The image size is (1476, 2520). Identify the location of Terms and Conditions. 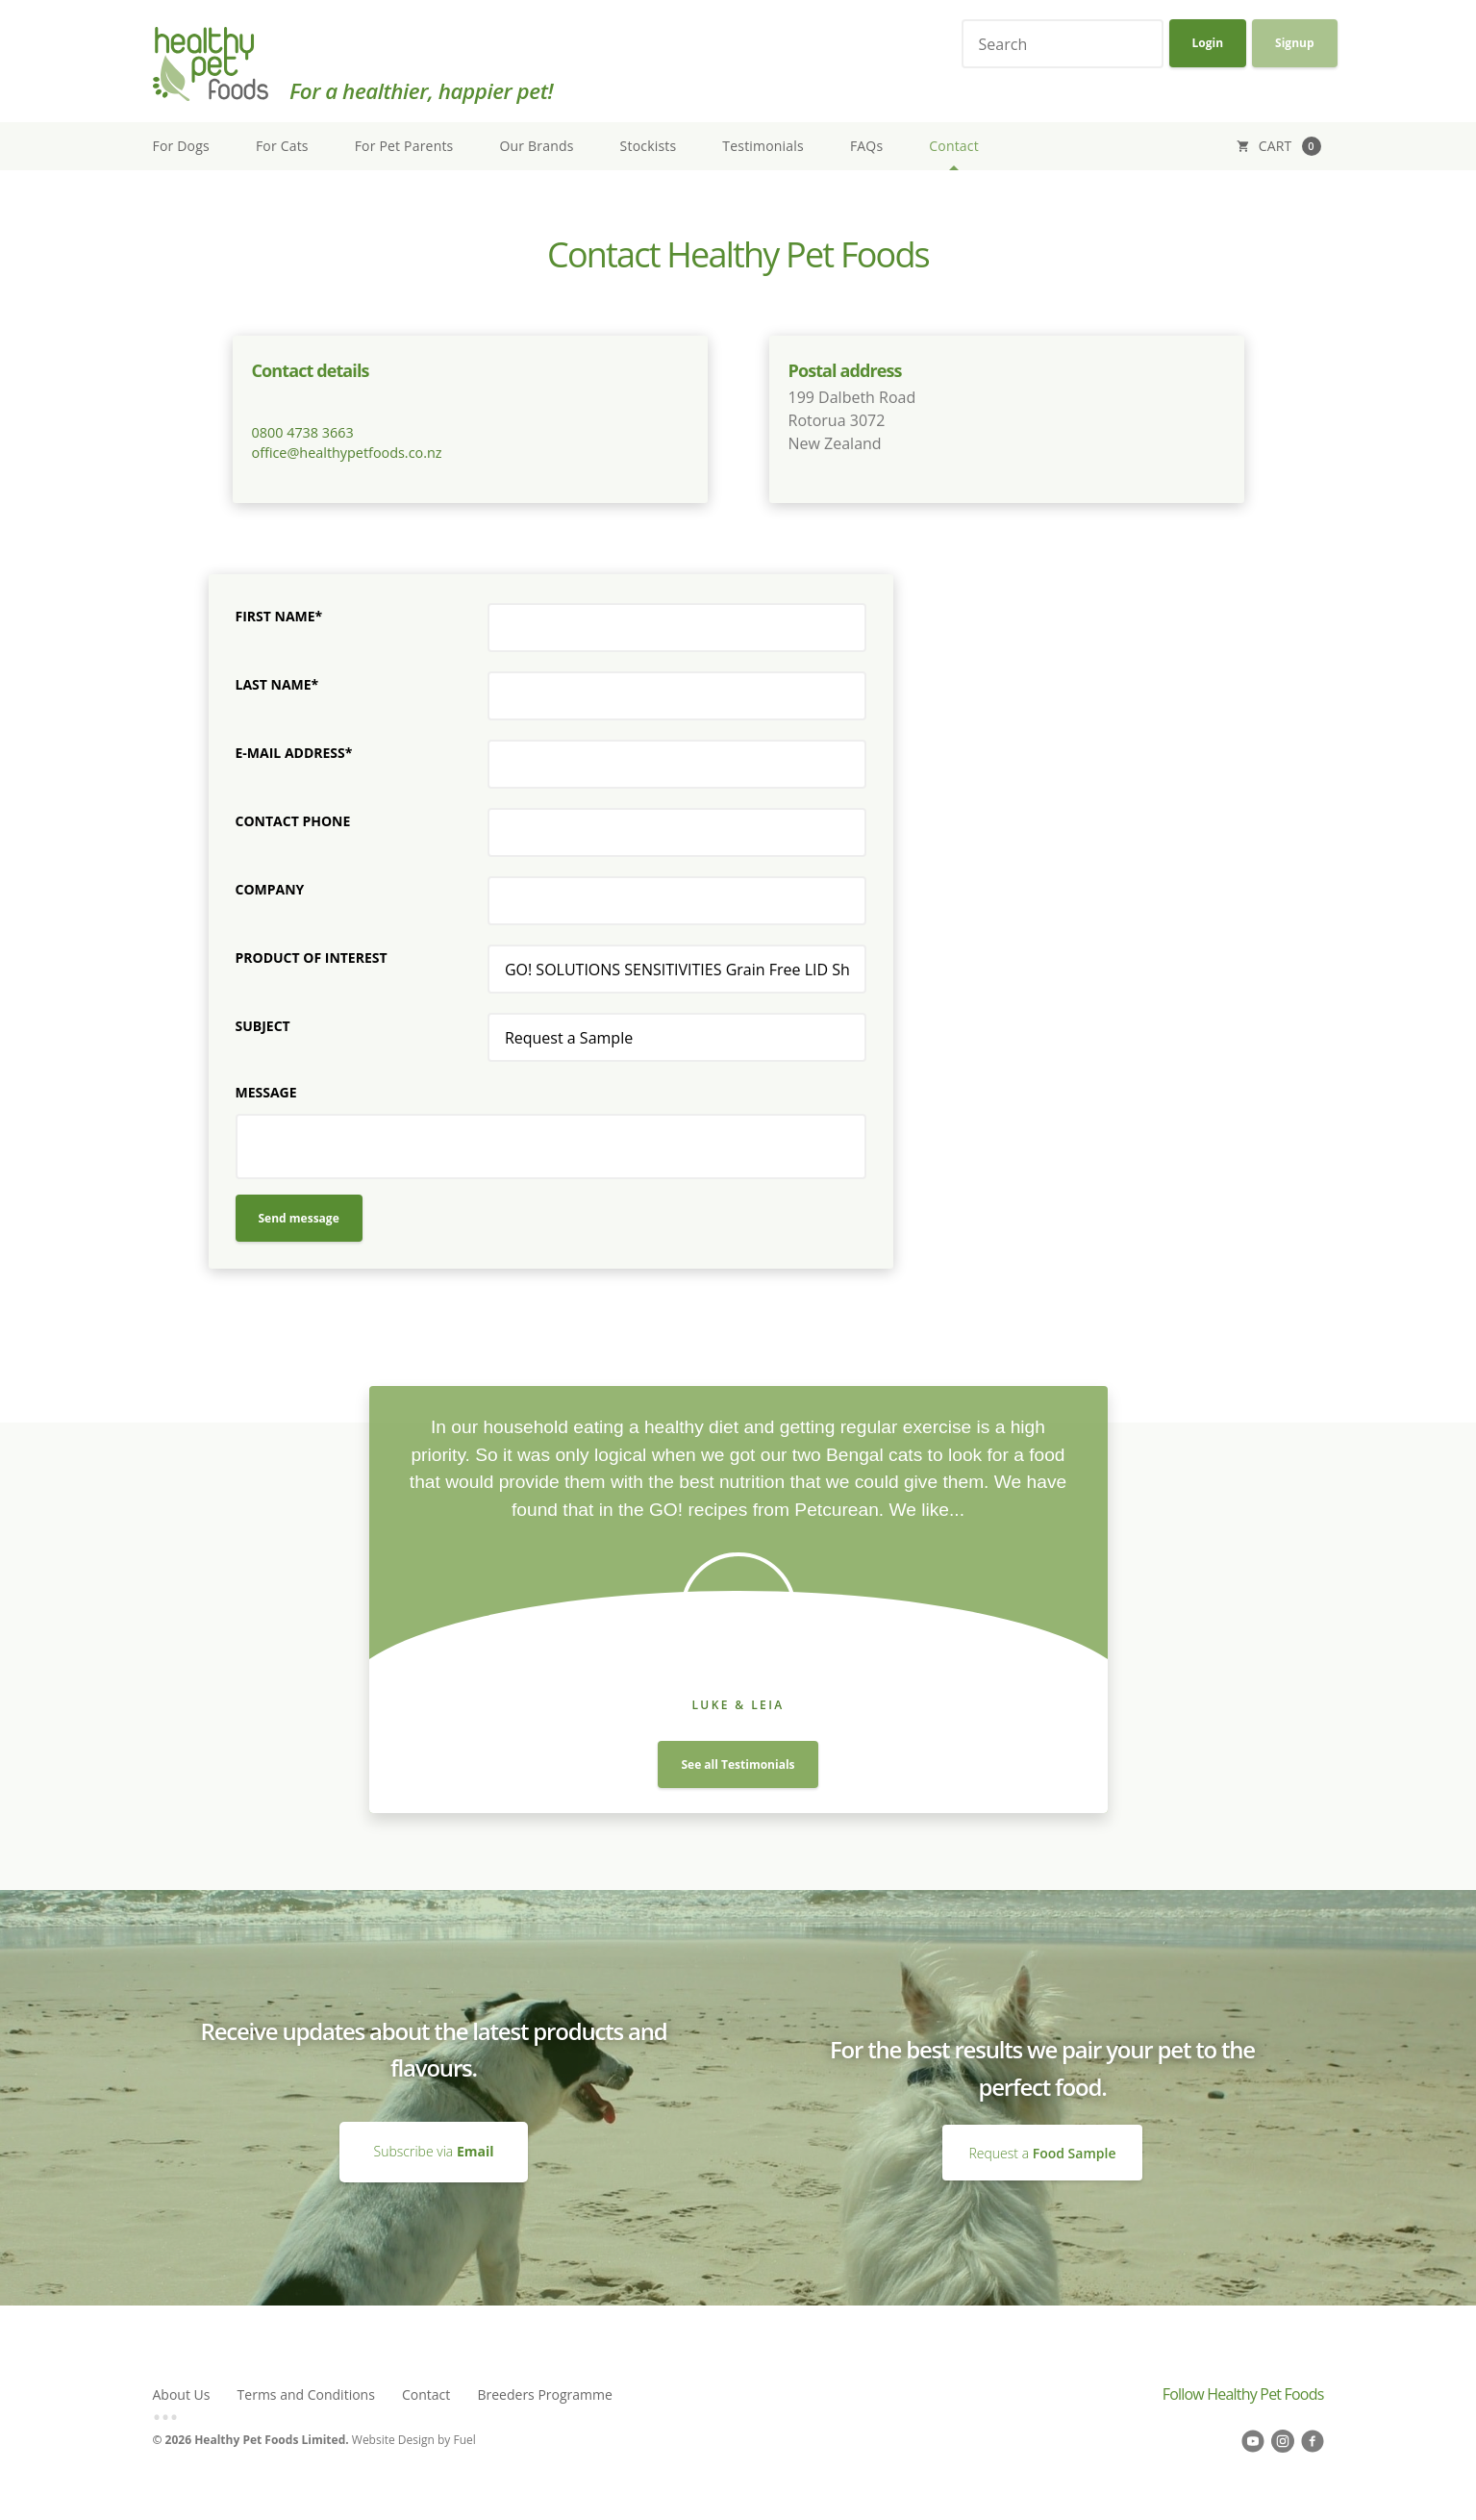
(306, 2394).